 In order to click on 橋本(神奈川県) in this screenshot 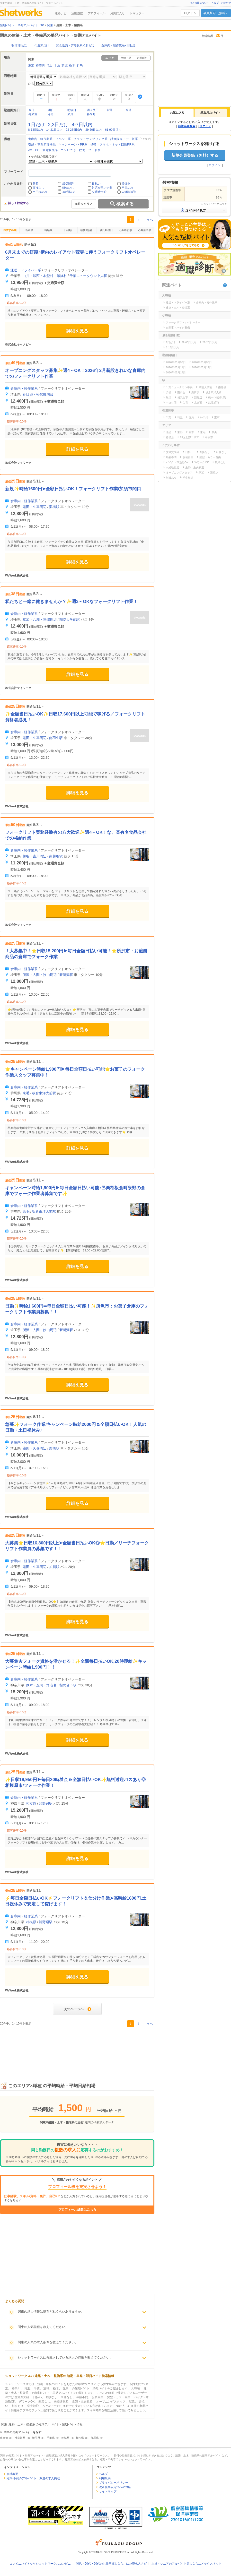, I will do `click(217, 397)`.